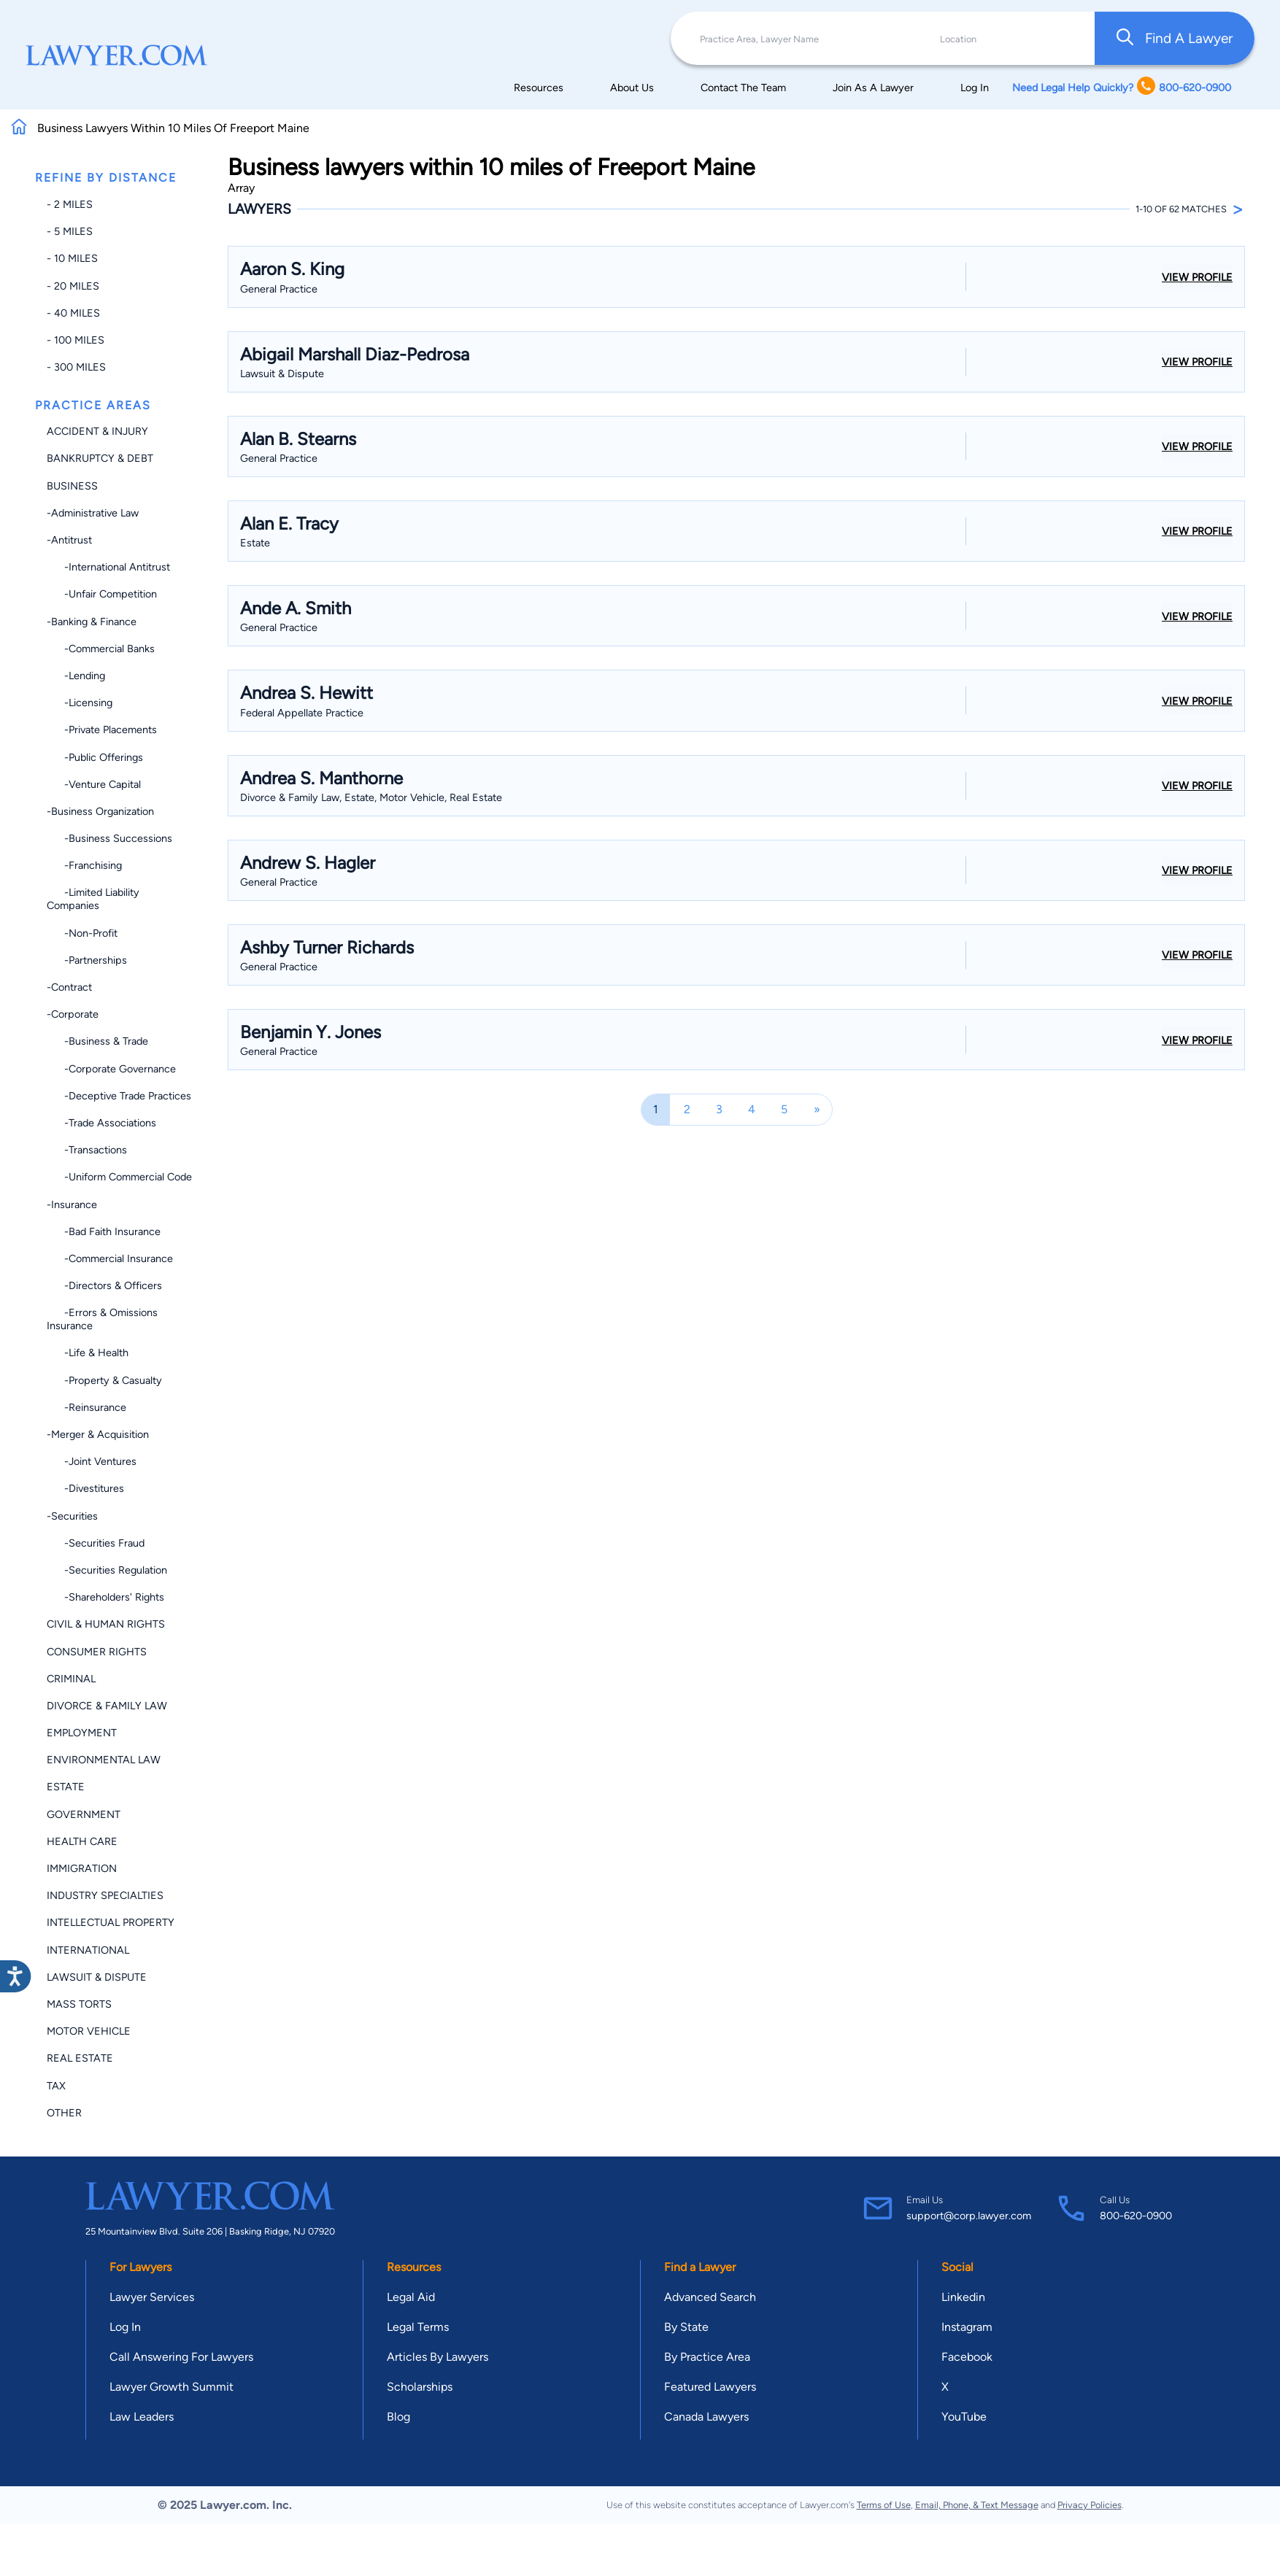  Describe the element at coordinates (69, 539) in the screenshot. I see `-Antitrust` at that location.